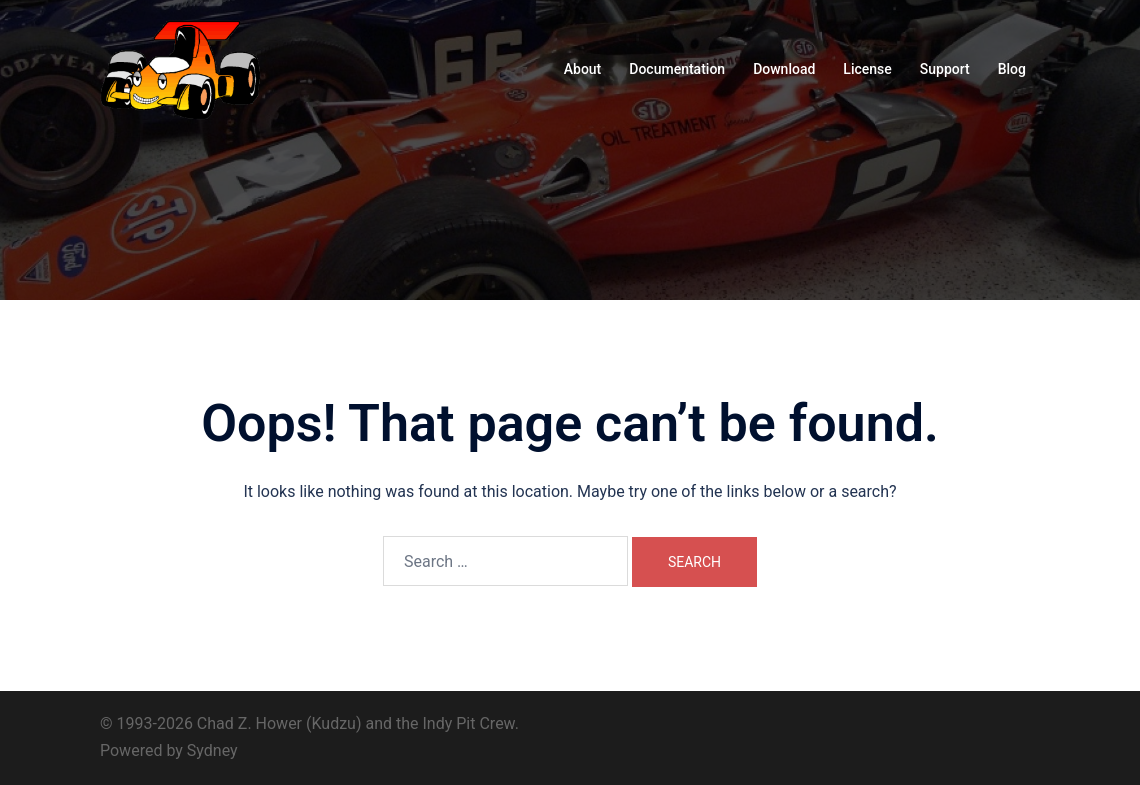 The width and height of the screenshot is (1140, 785). What do you see at coordinates (583, 69) in the screenshot?
I see `About` at bounding box center [583, 69].